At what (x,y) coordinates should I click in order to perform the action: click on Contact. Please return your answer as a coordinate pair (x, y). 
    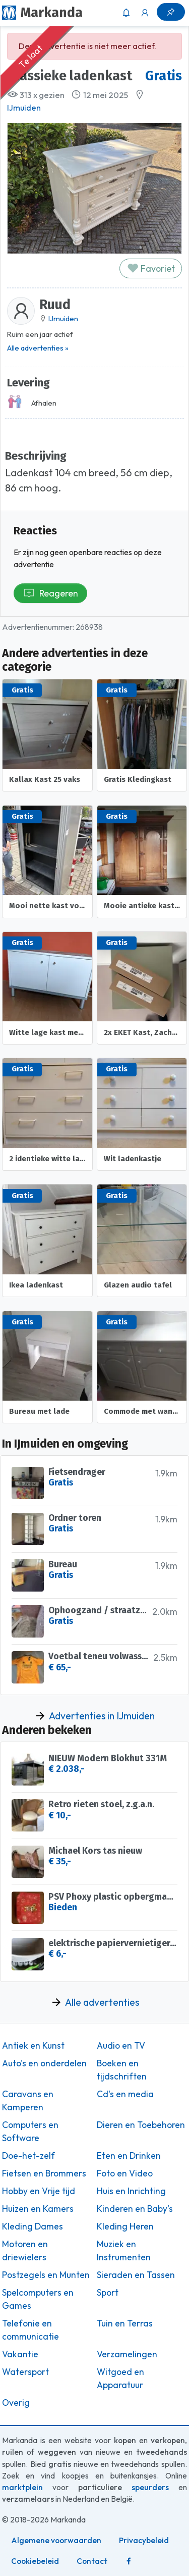
    Looking at the image, I should click on (92, 2561).